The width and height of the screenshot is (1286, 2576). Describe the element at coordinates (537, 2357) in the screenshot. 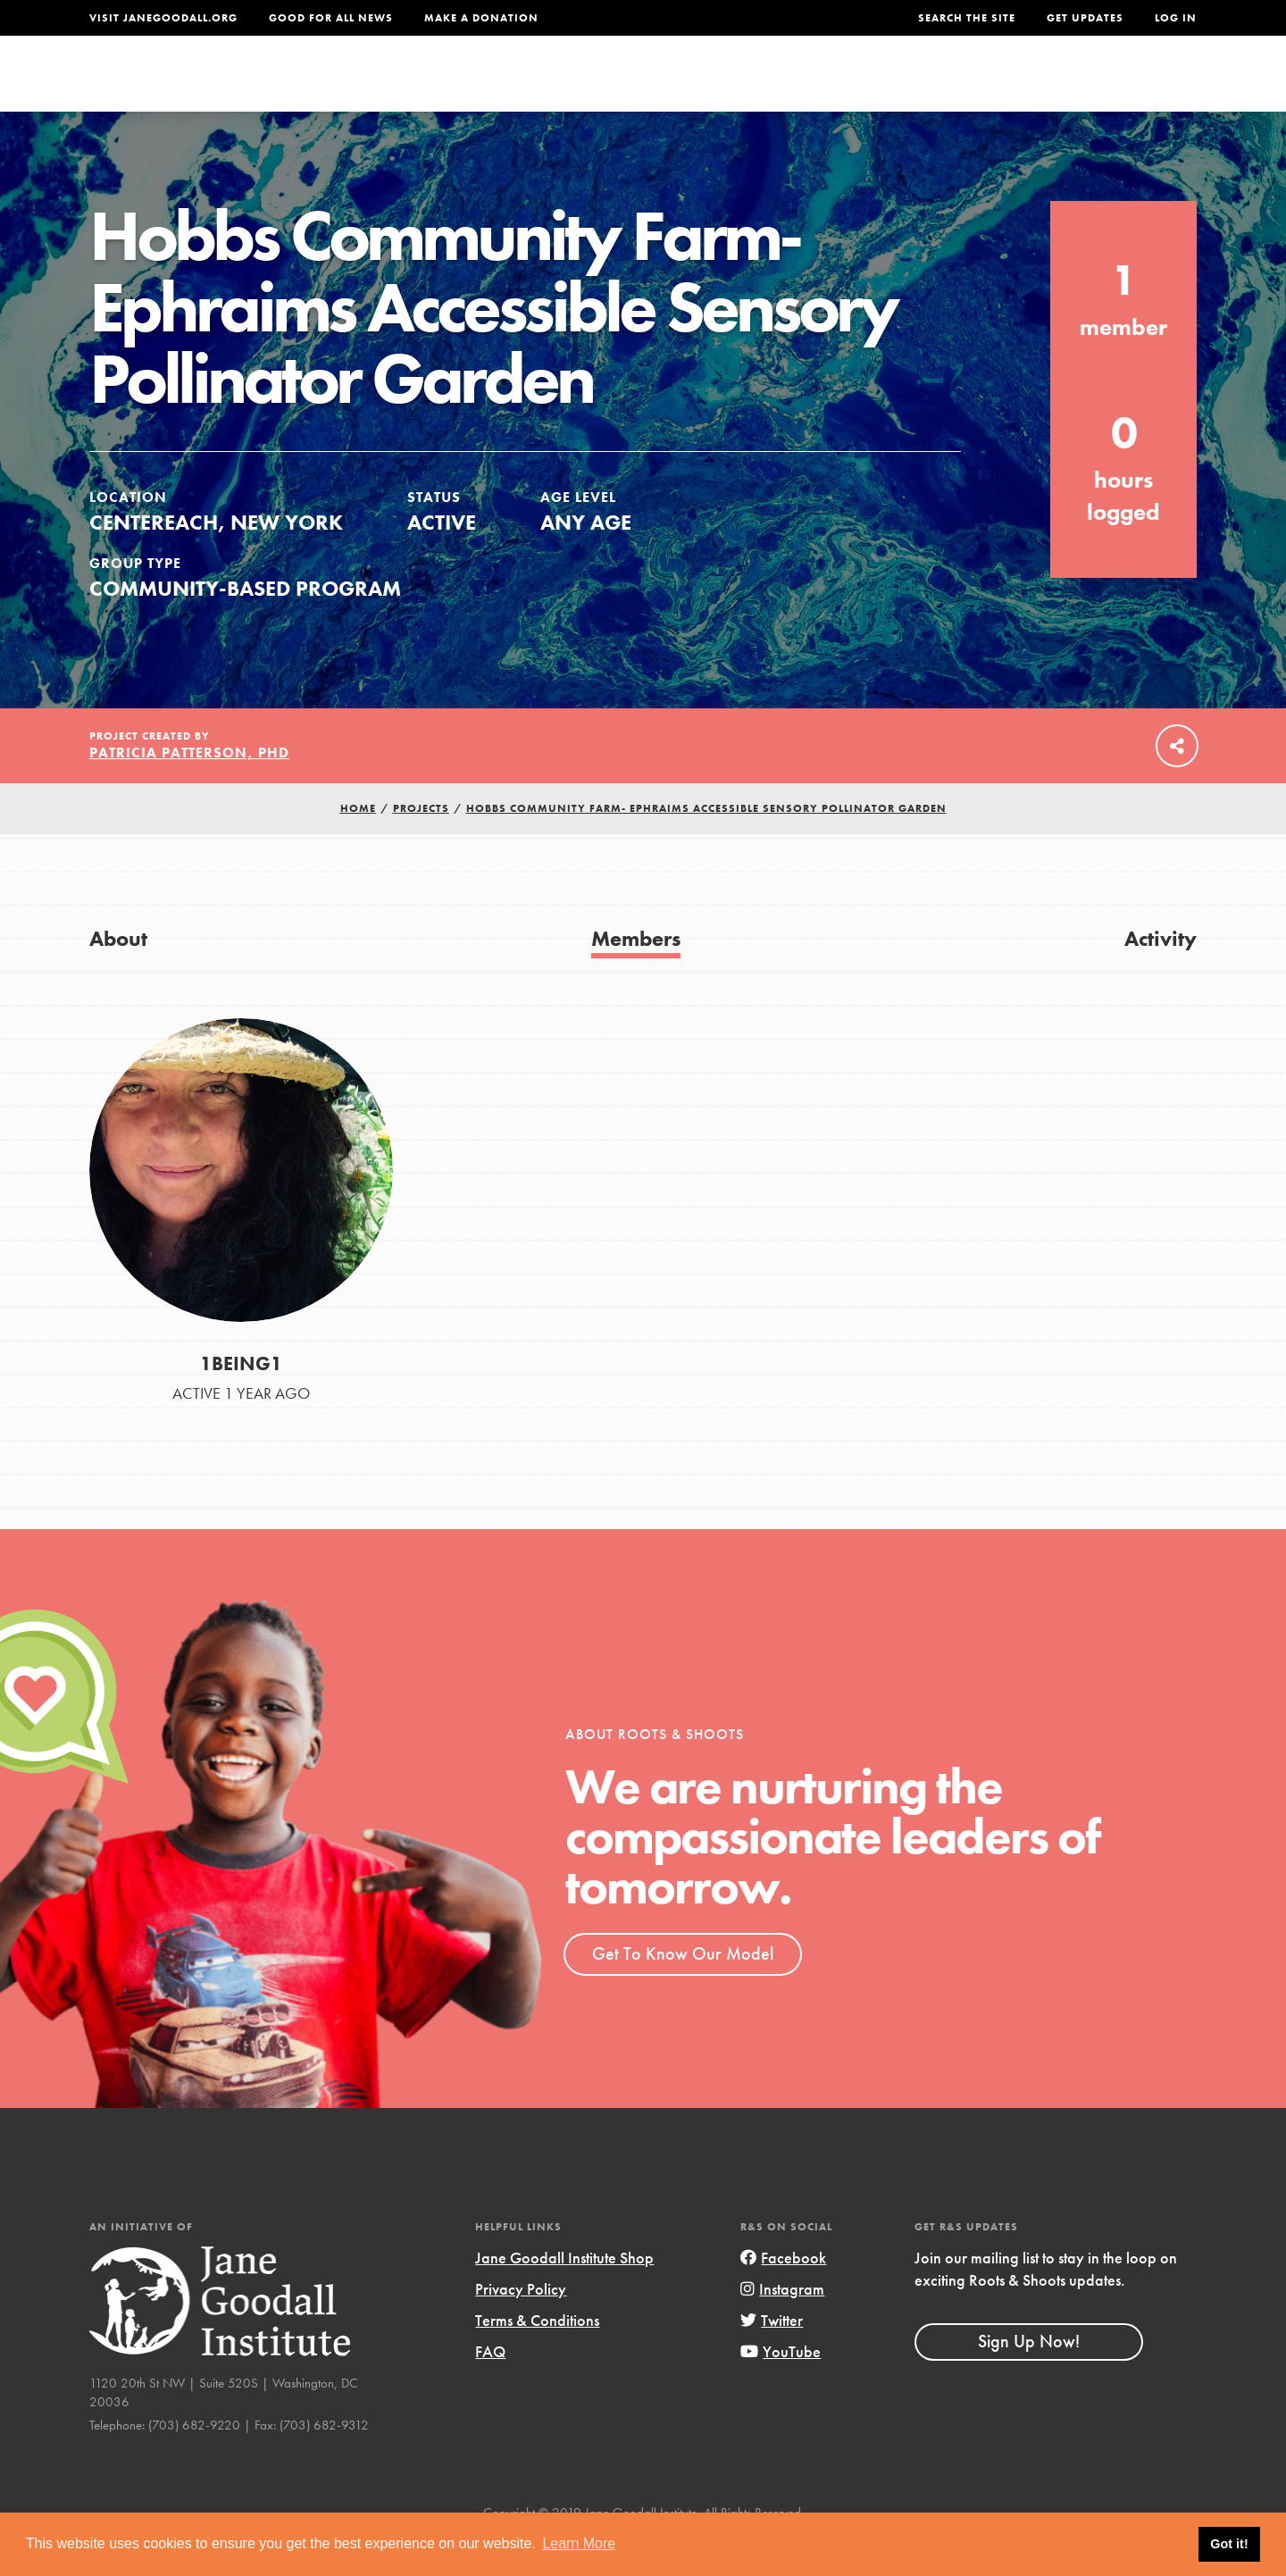

I see `Terms & Conditions` at that location.